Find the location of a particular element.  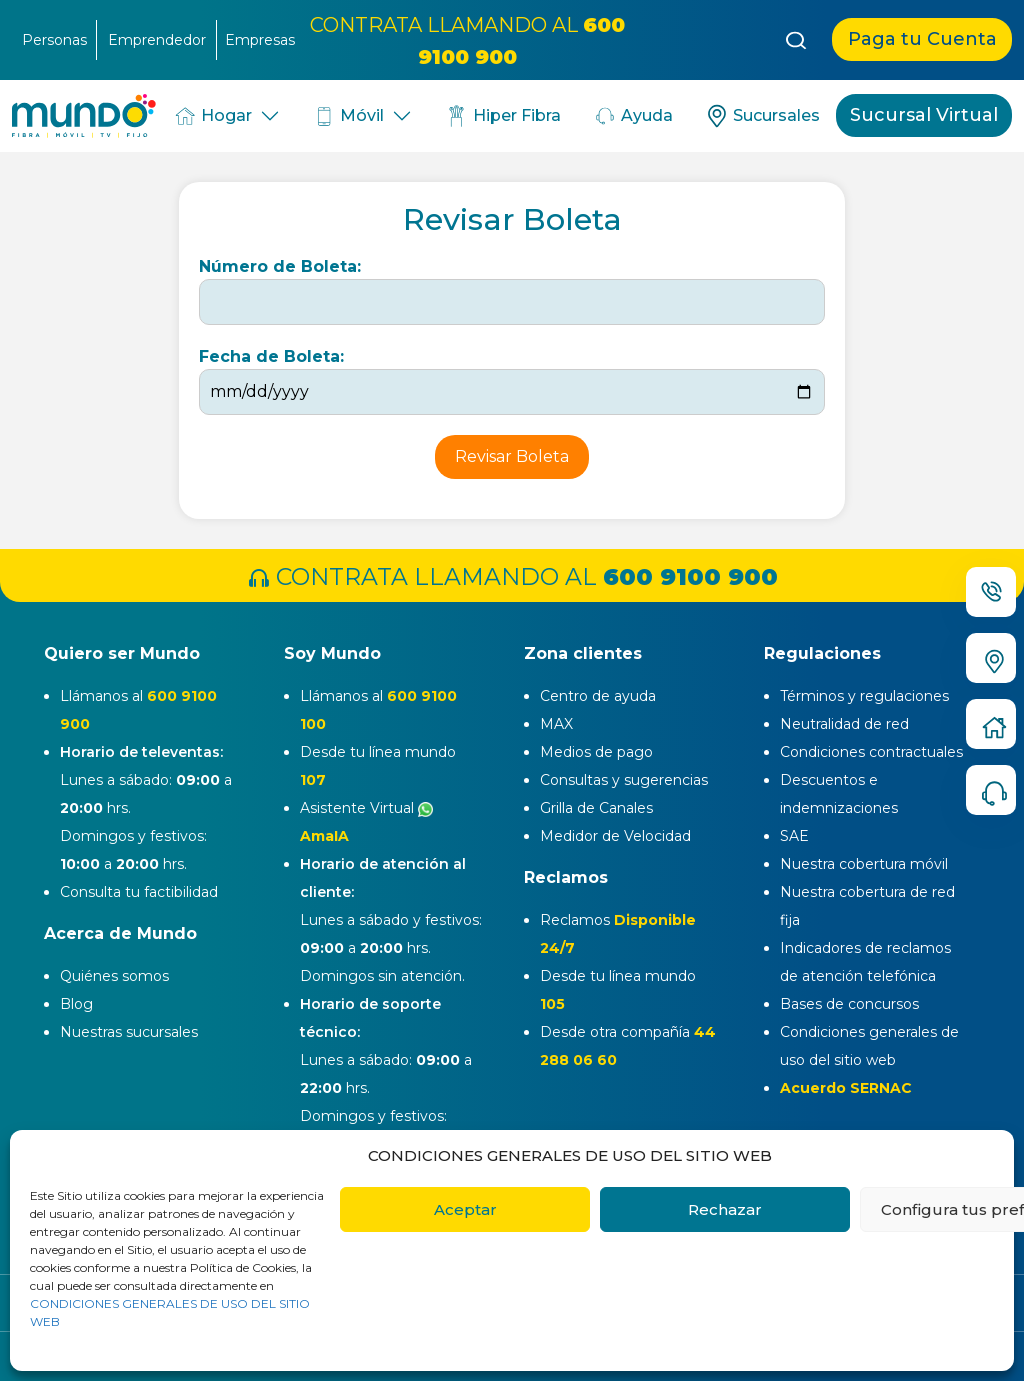

Personas is located at coordinates (54, 40).